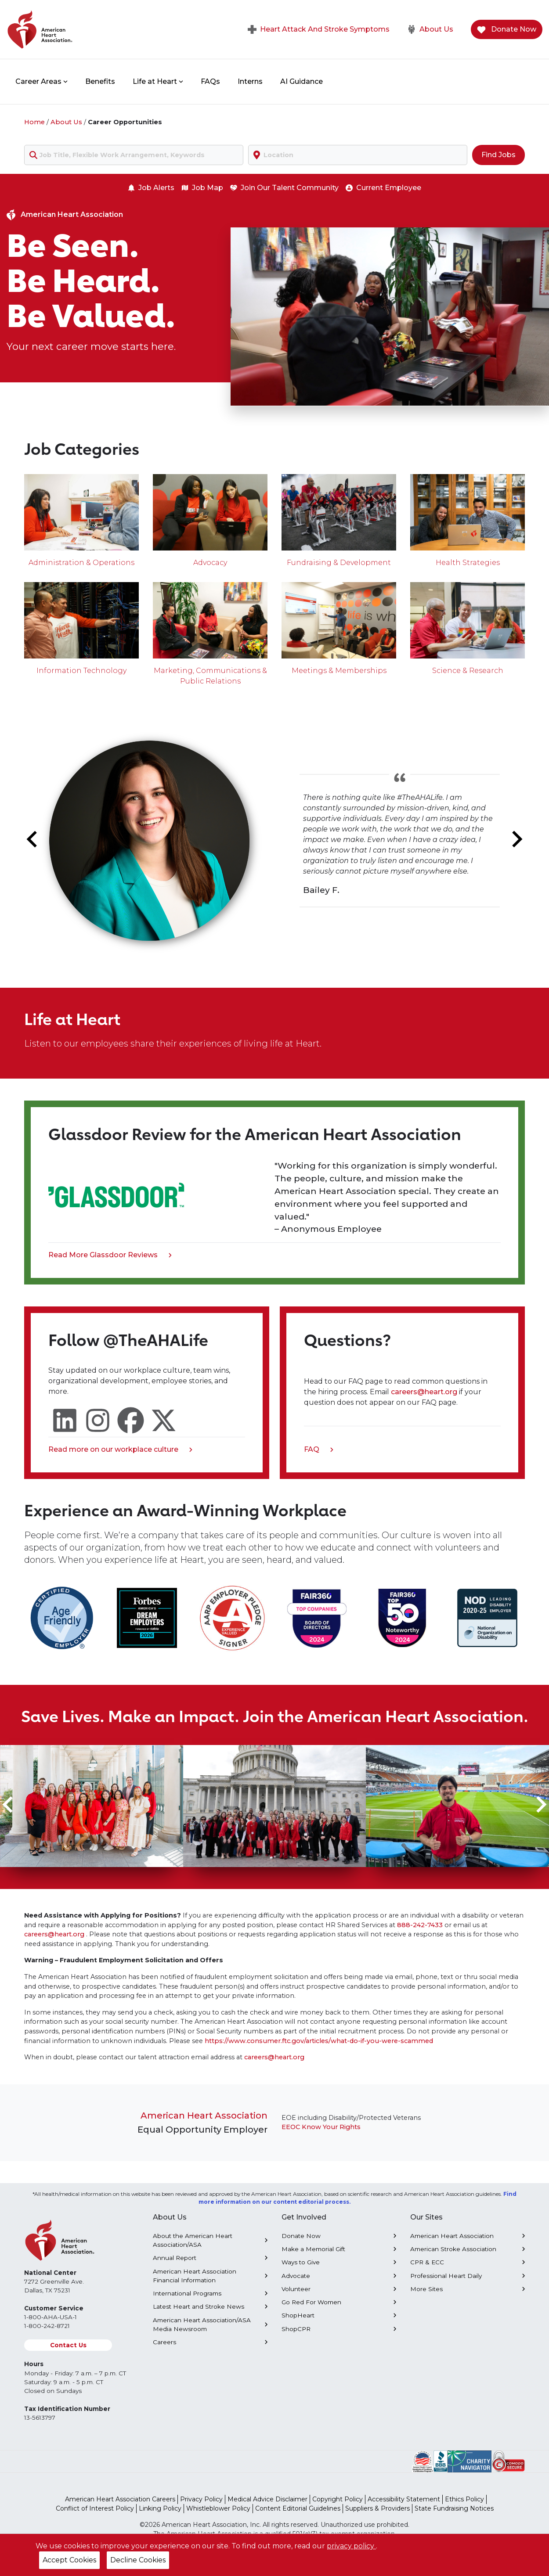 The width and height of the screenshot is (549, 2576). What do you see at coordinates (404, 2499) in the screenshot?
I see `Accessibility Statement` at bounding box center [404, 2499].